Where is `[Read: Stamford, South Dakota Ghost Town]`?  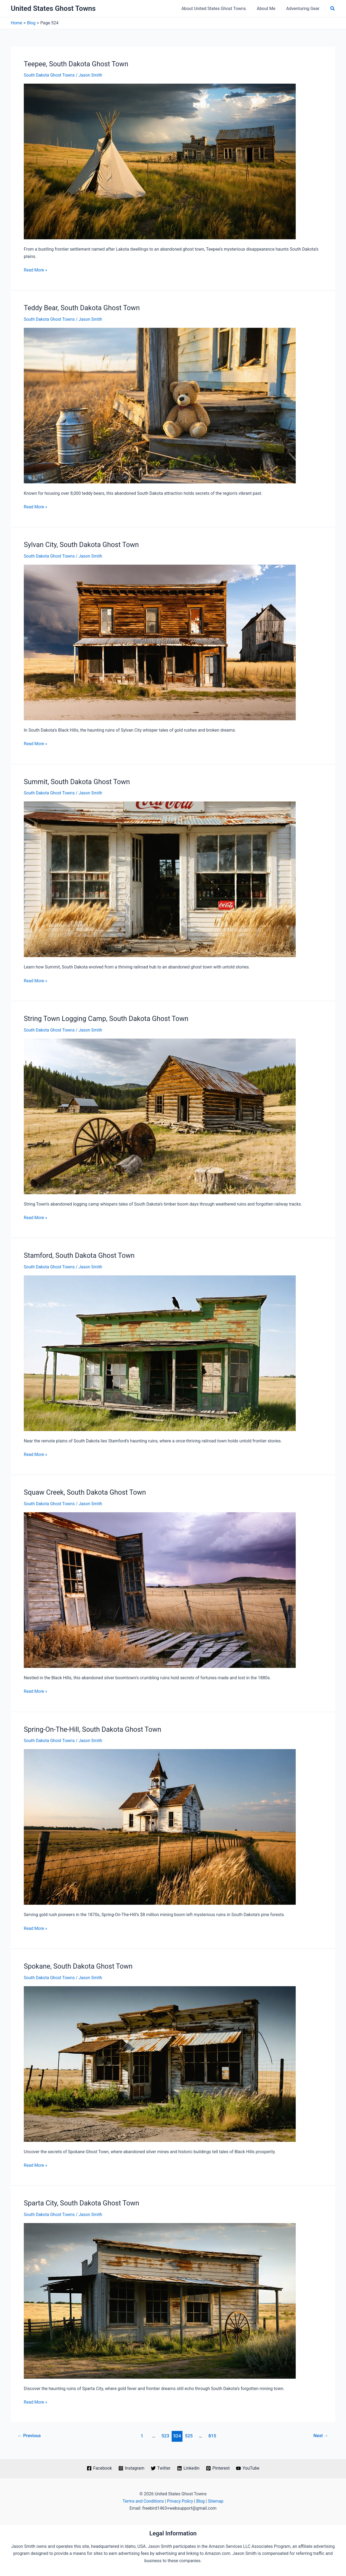
[Read: Stamford, South Dakota Ghost Town] is located at coordinates (160, 1352).